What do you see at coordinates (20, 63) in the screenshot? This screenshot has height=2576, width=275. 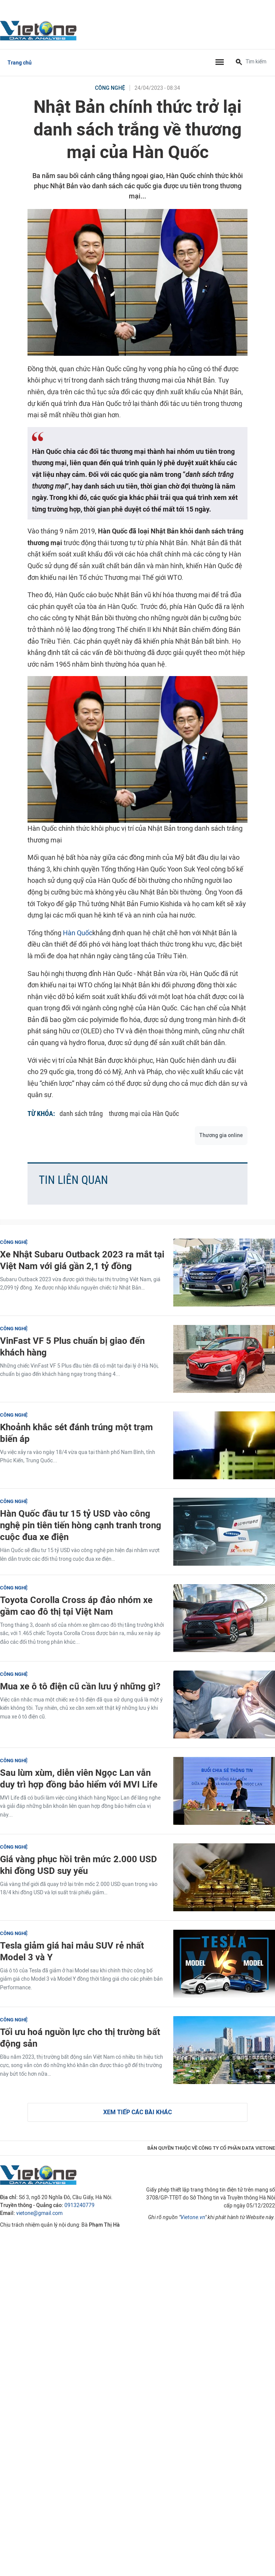 I see `Trang chủ` at bounding box center [20, 63].